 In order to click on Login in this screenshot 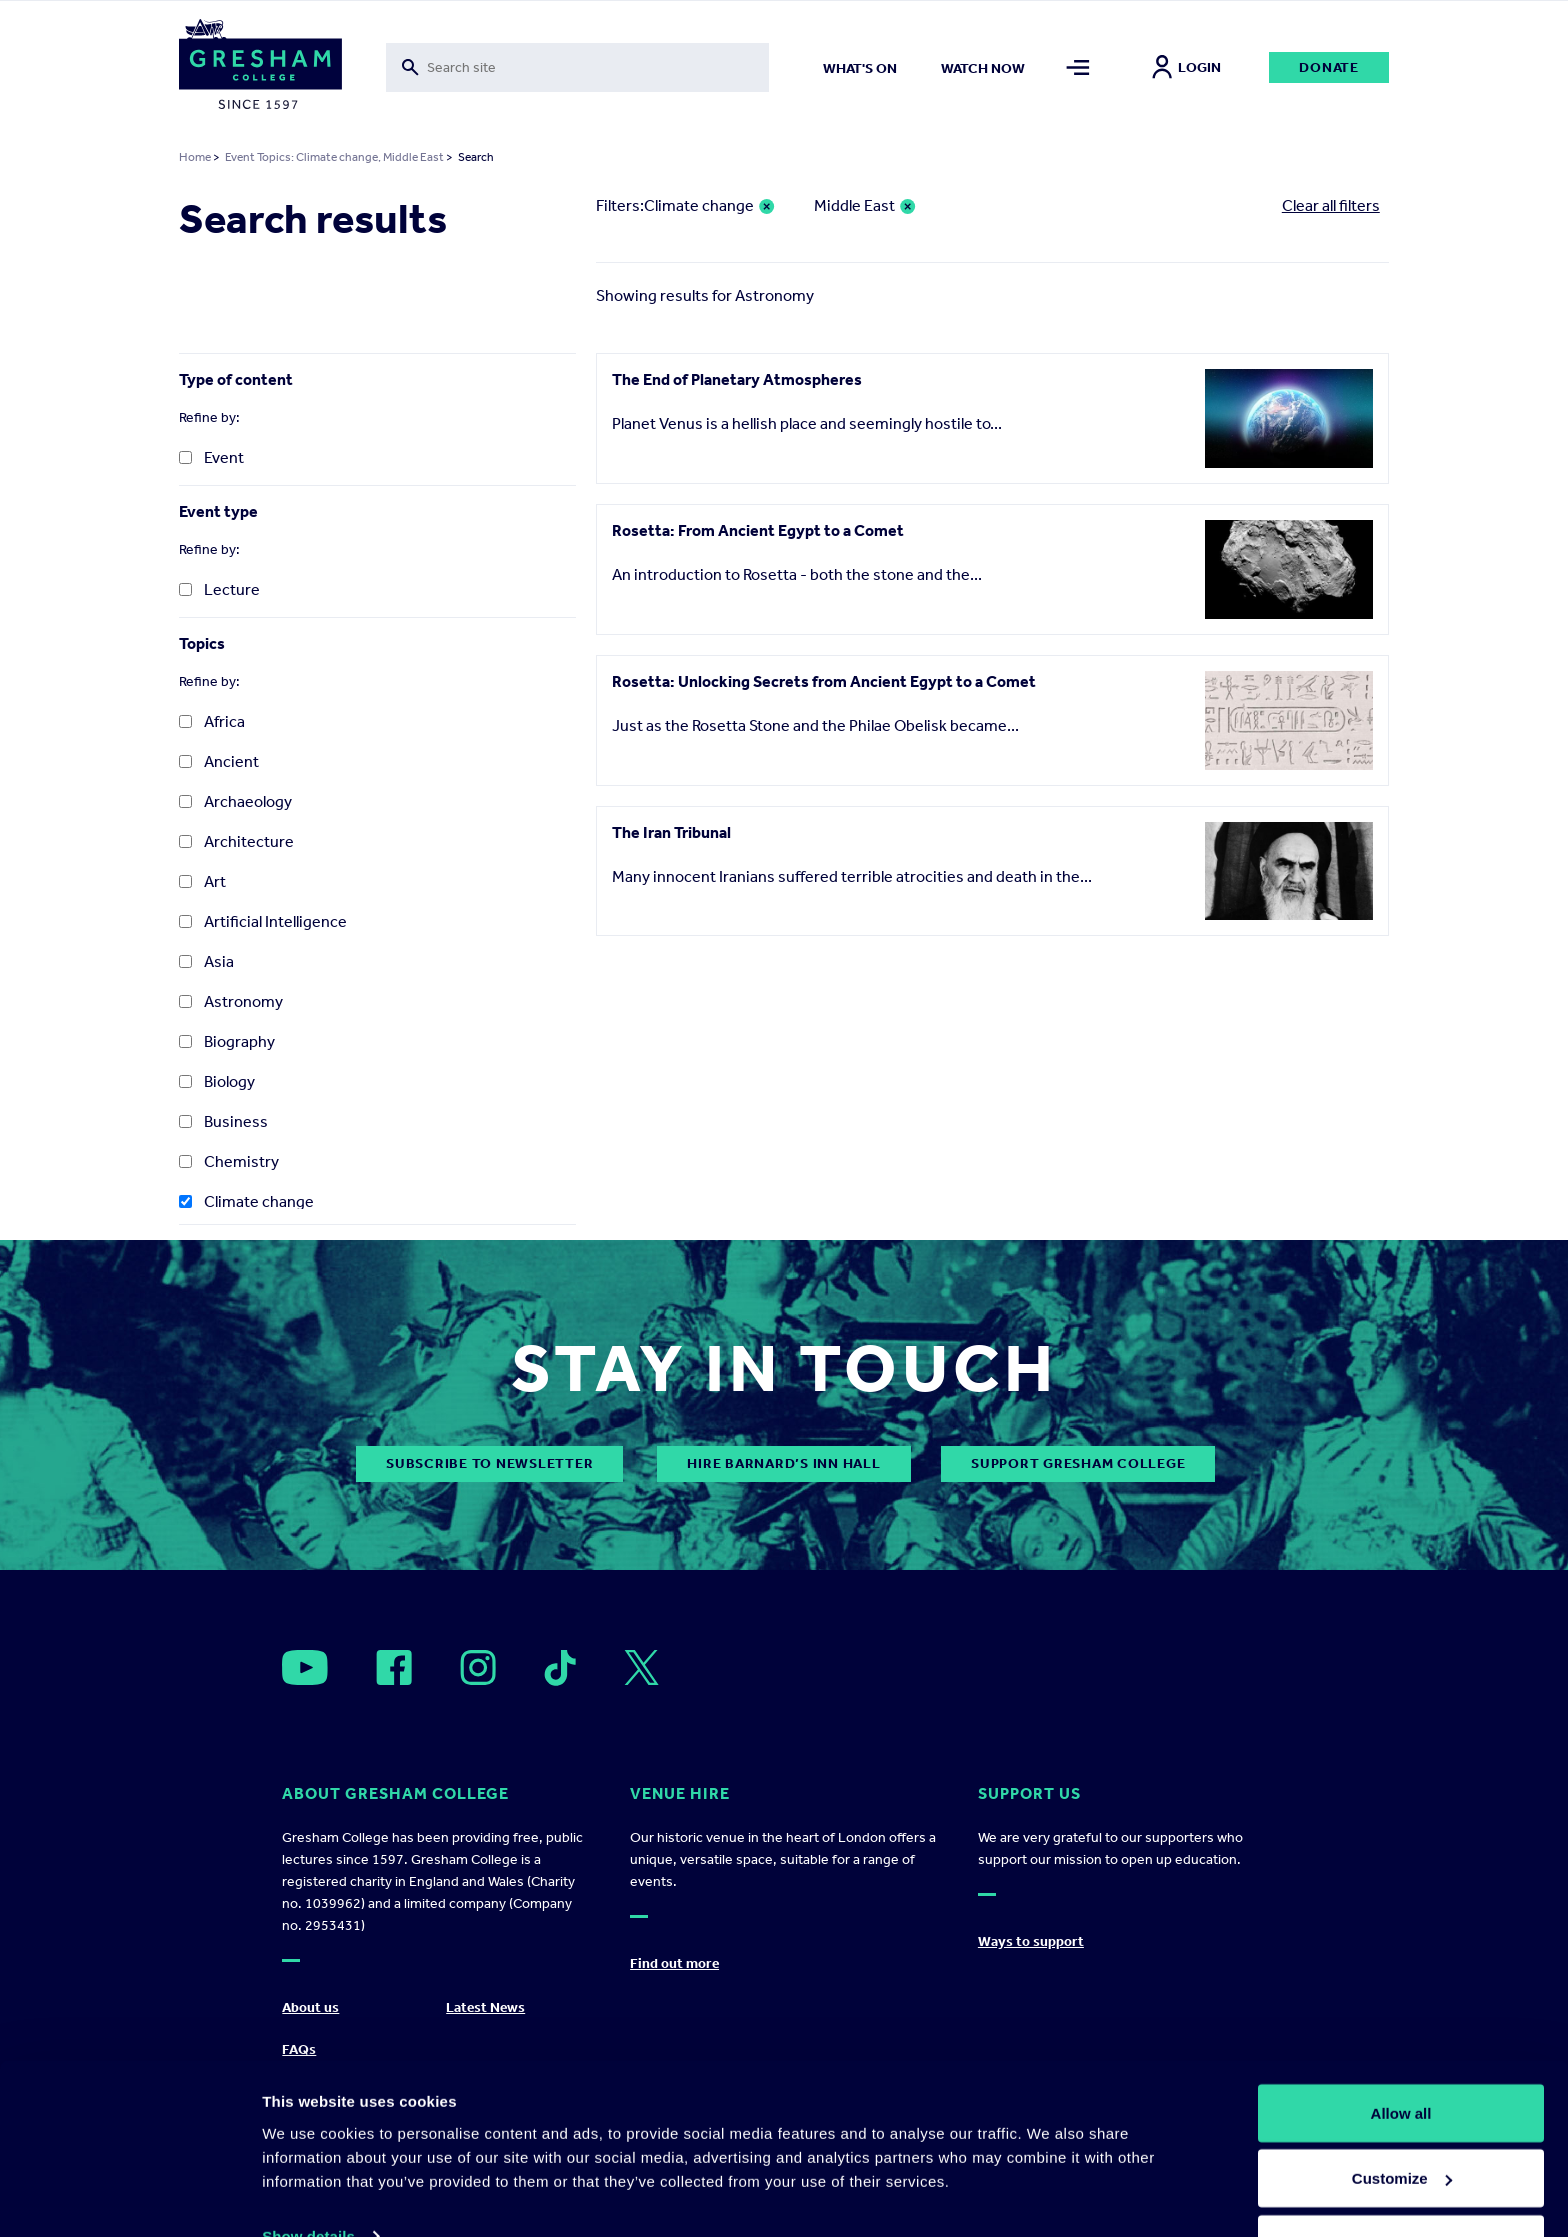, I will do `click(1186, 67)`.